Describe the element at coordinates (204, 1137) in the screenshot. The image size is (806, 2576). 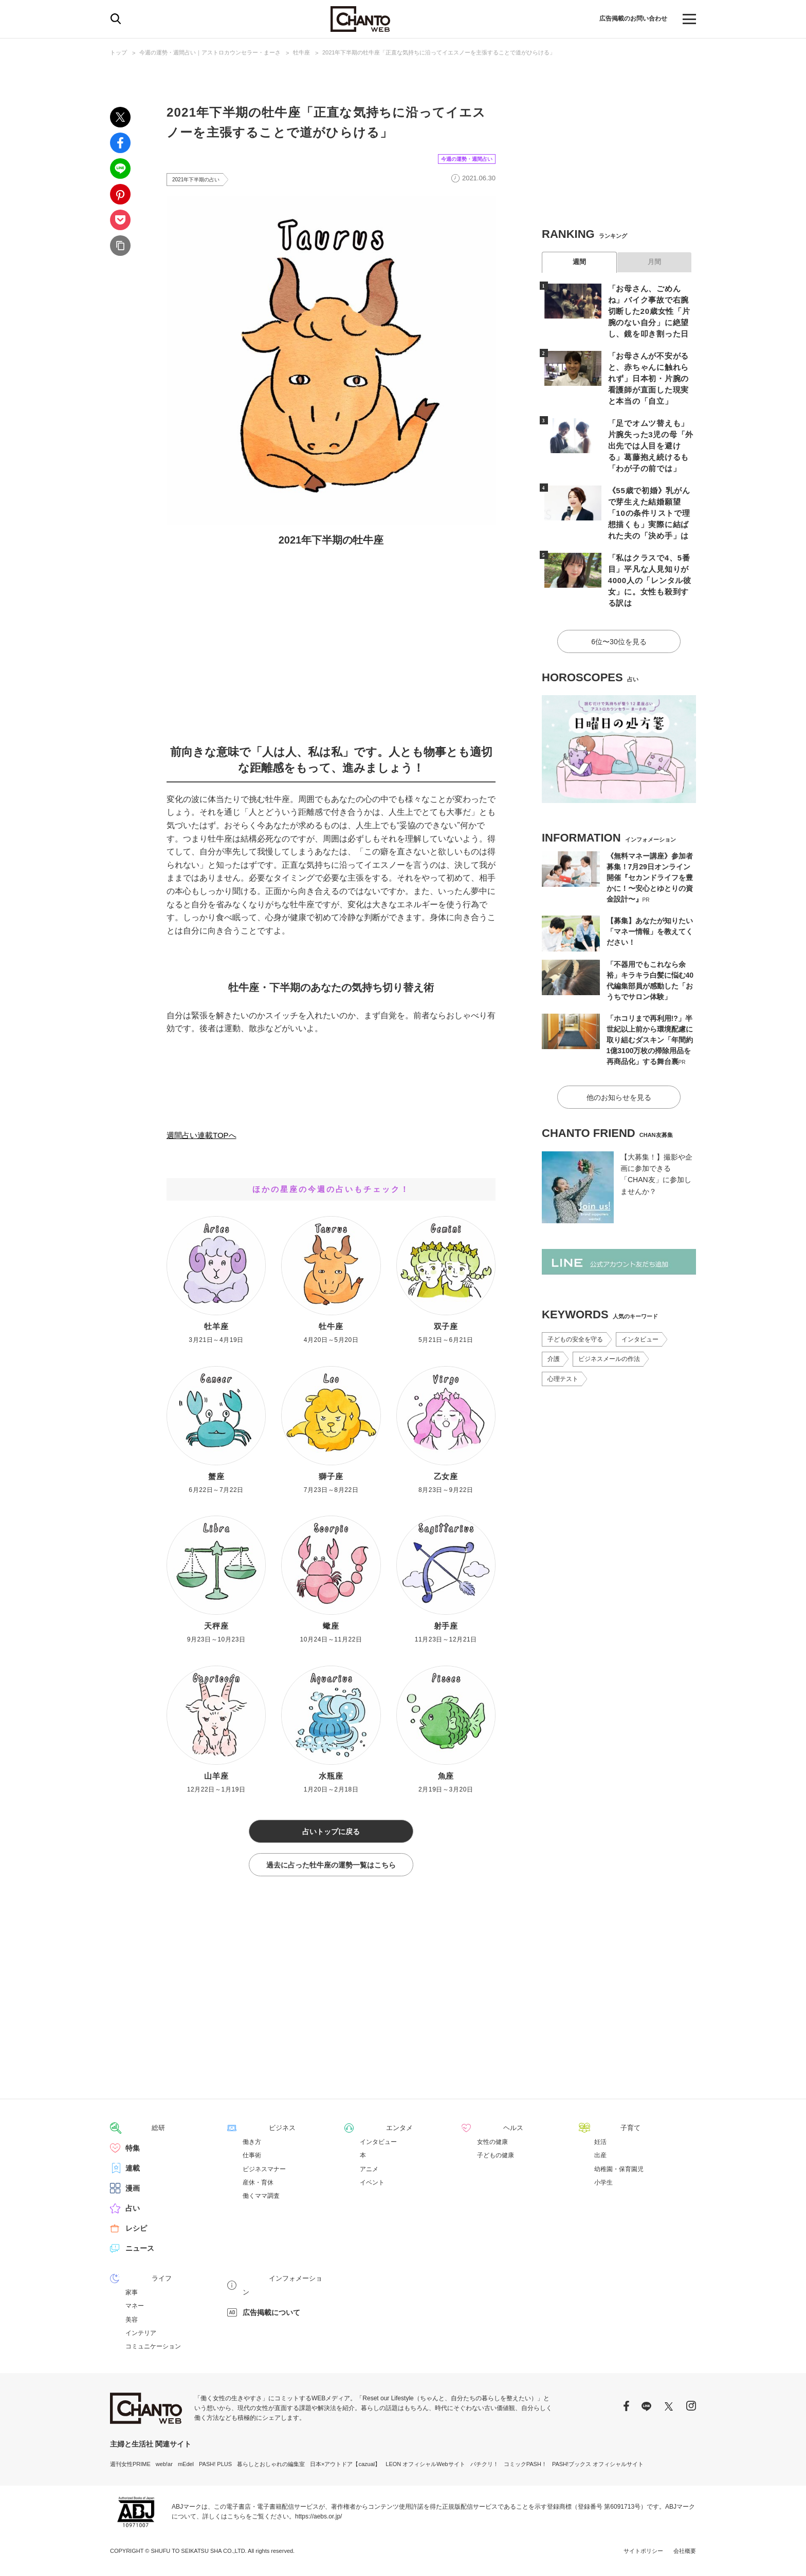
I see `週間占い連載TOPへ` at that location.